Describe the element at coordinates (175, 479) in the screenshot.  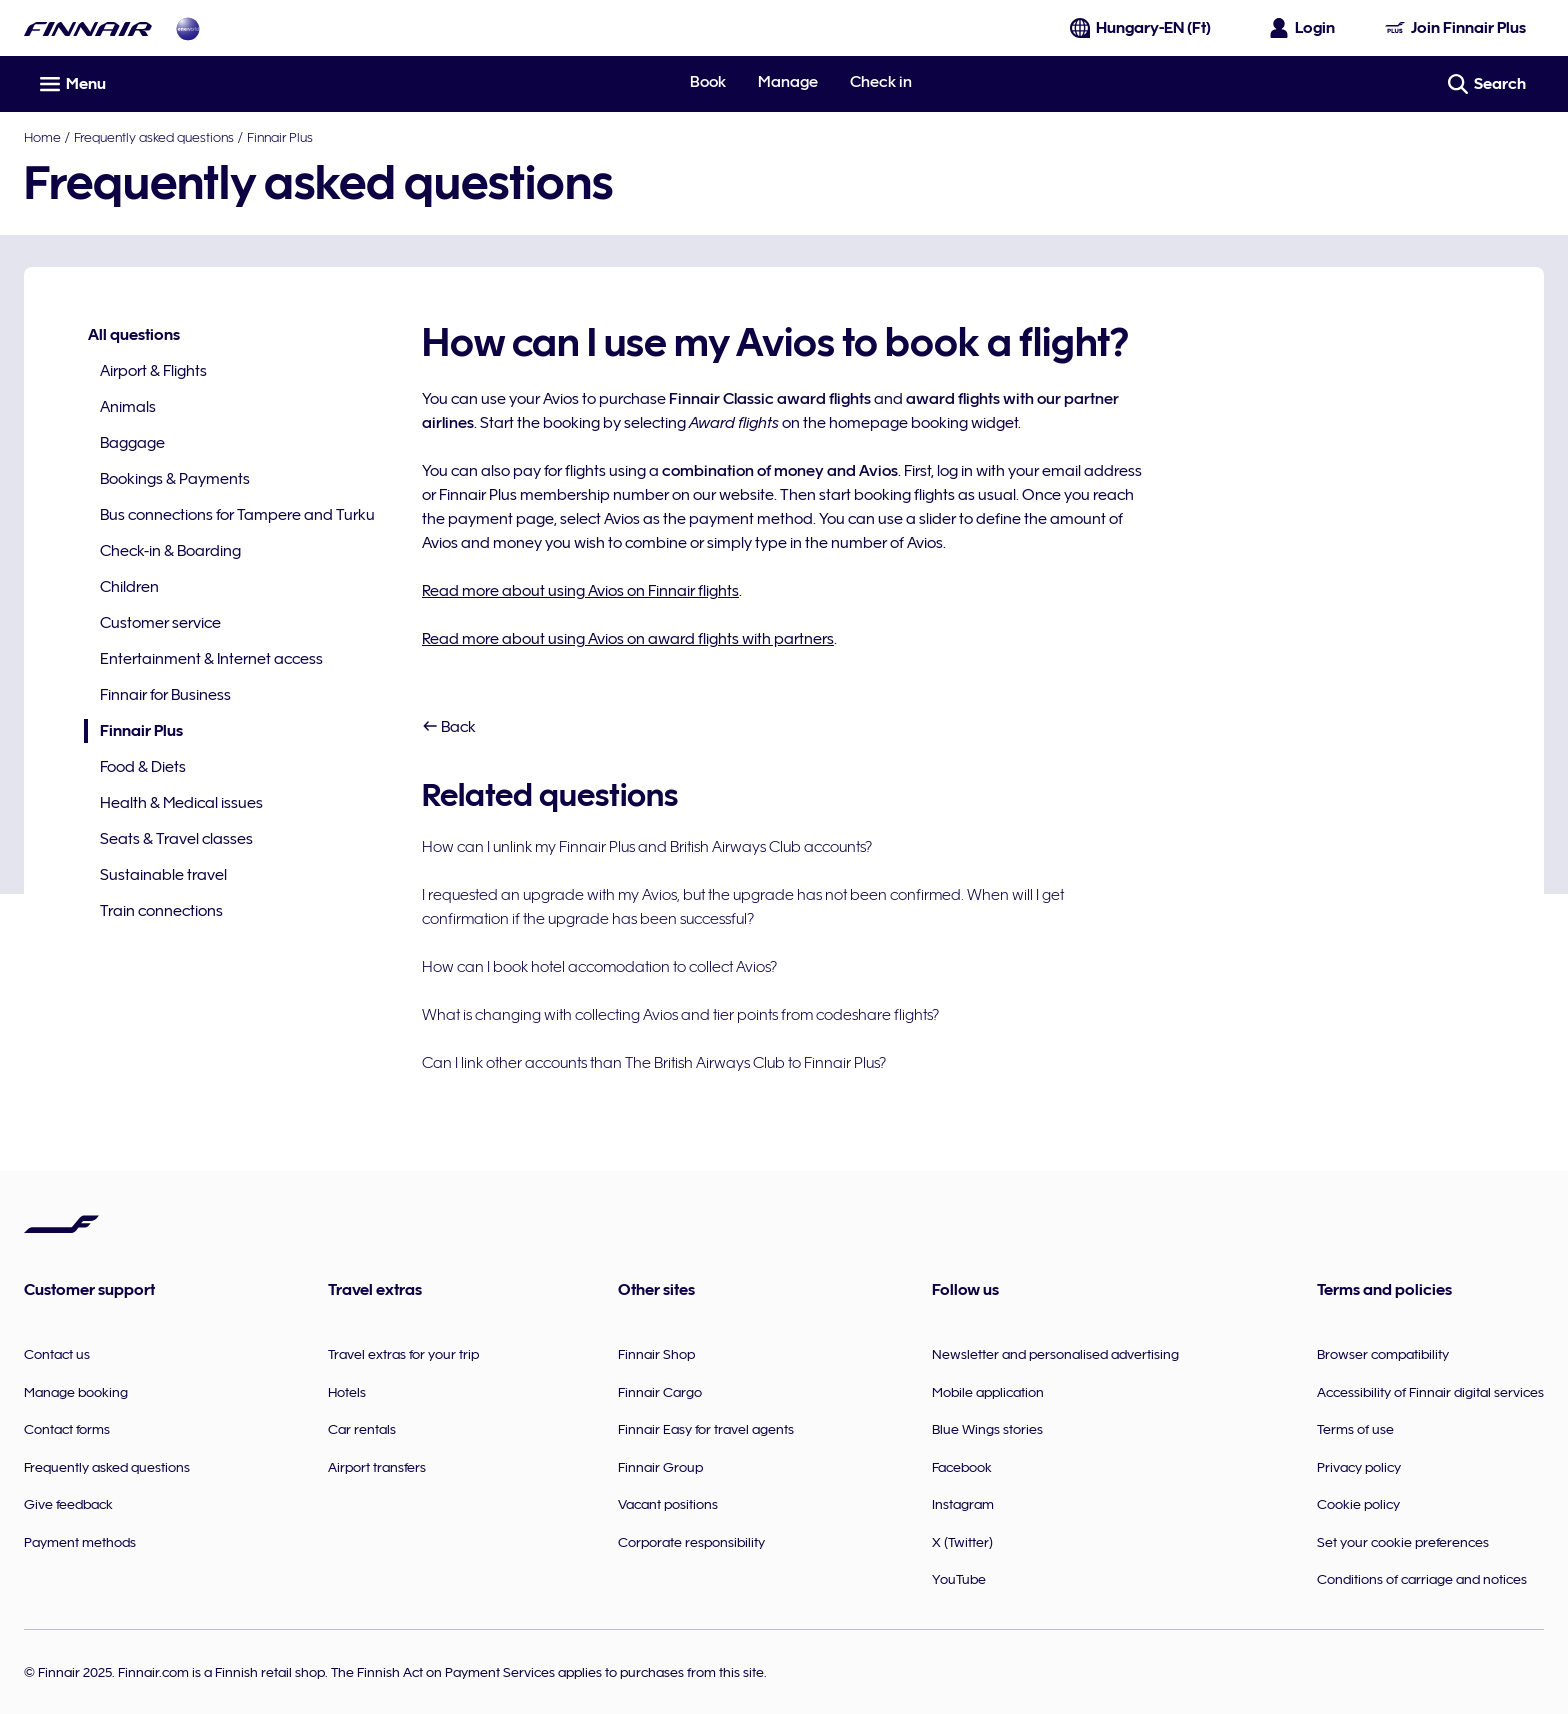
I see `Bookings & Payments` at that location.